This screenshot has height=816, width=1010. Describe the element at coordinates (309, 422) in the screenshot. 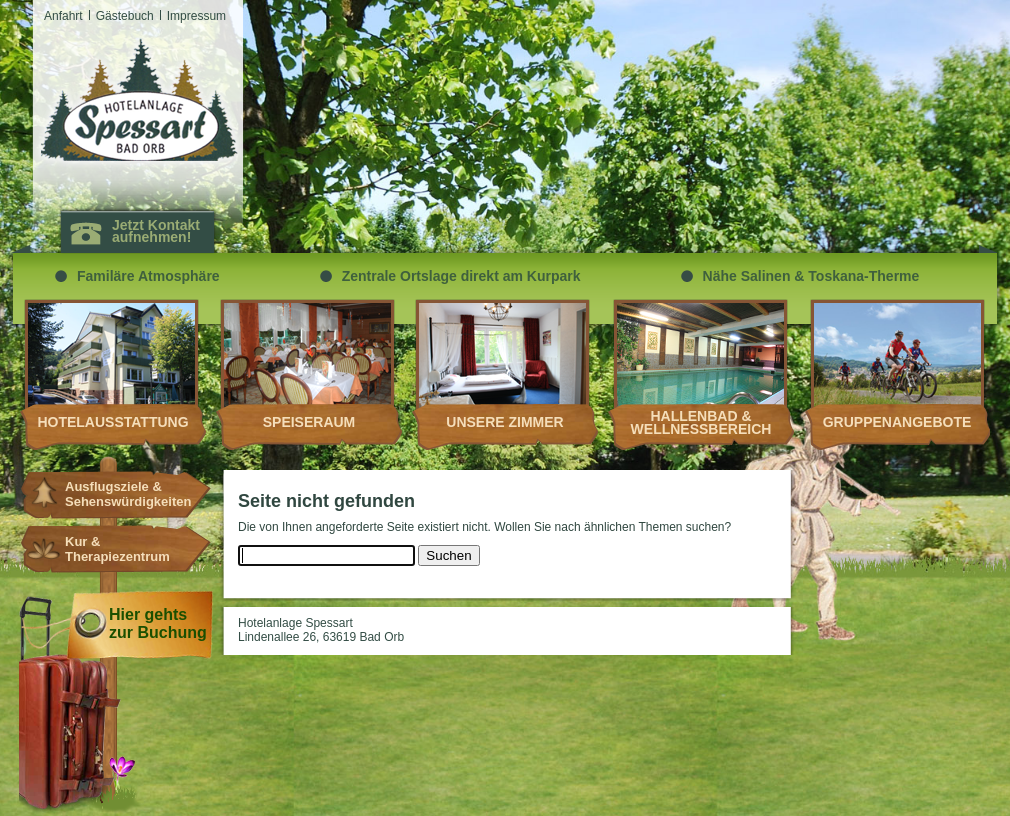

I see `Speiseraum` at that location.